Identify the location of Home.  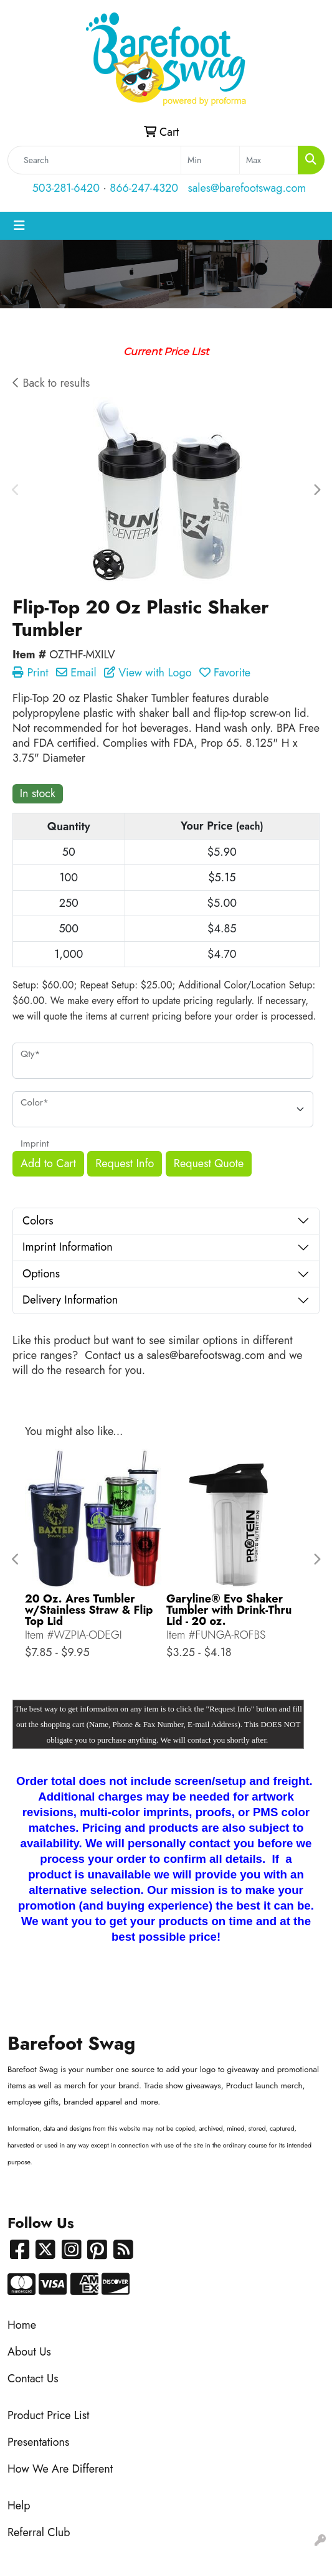
(21, 2325).